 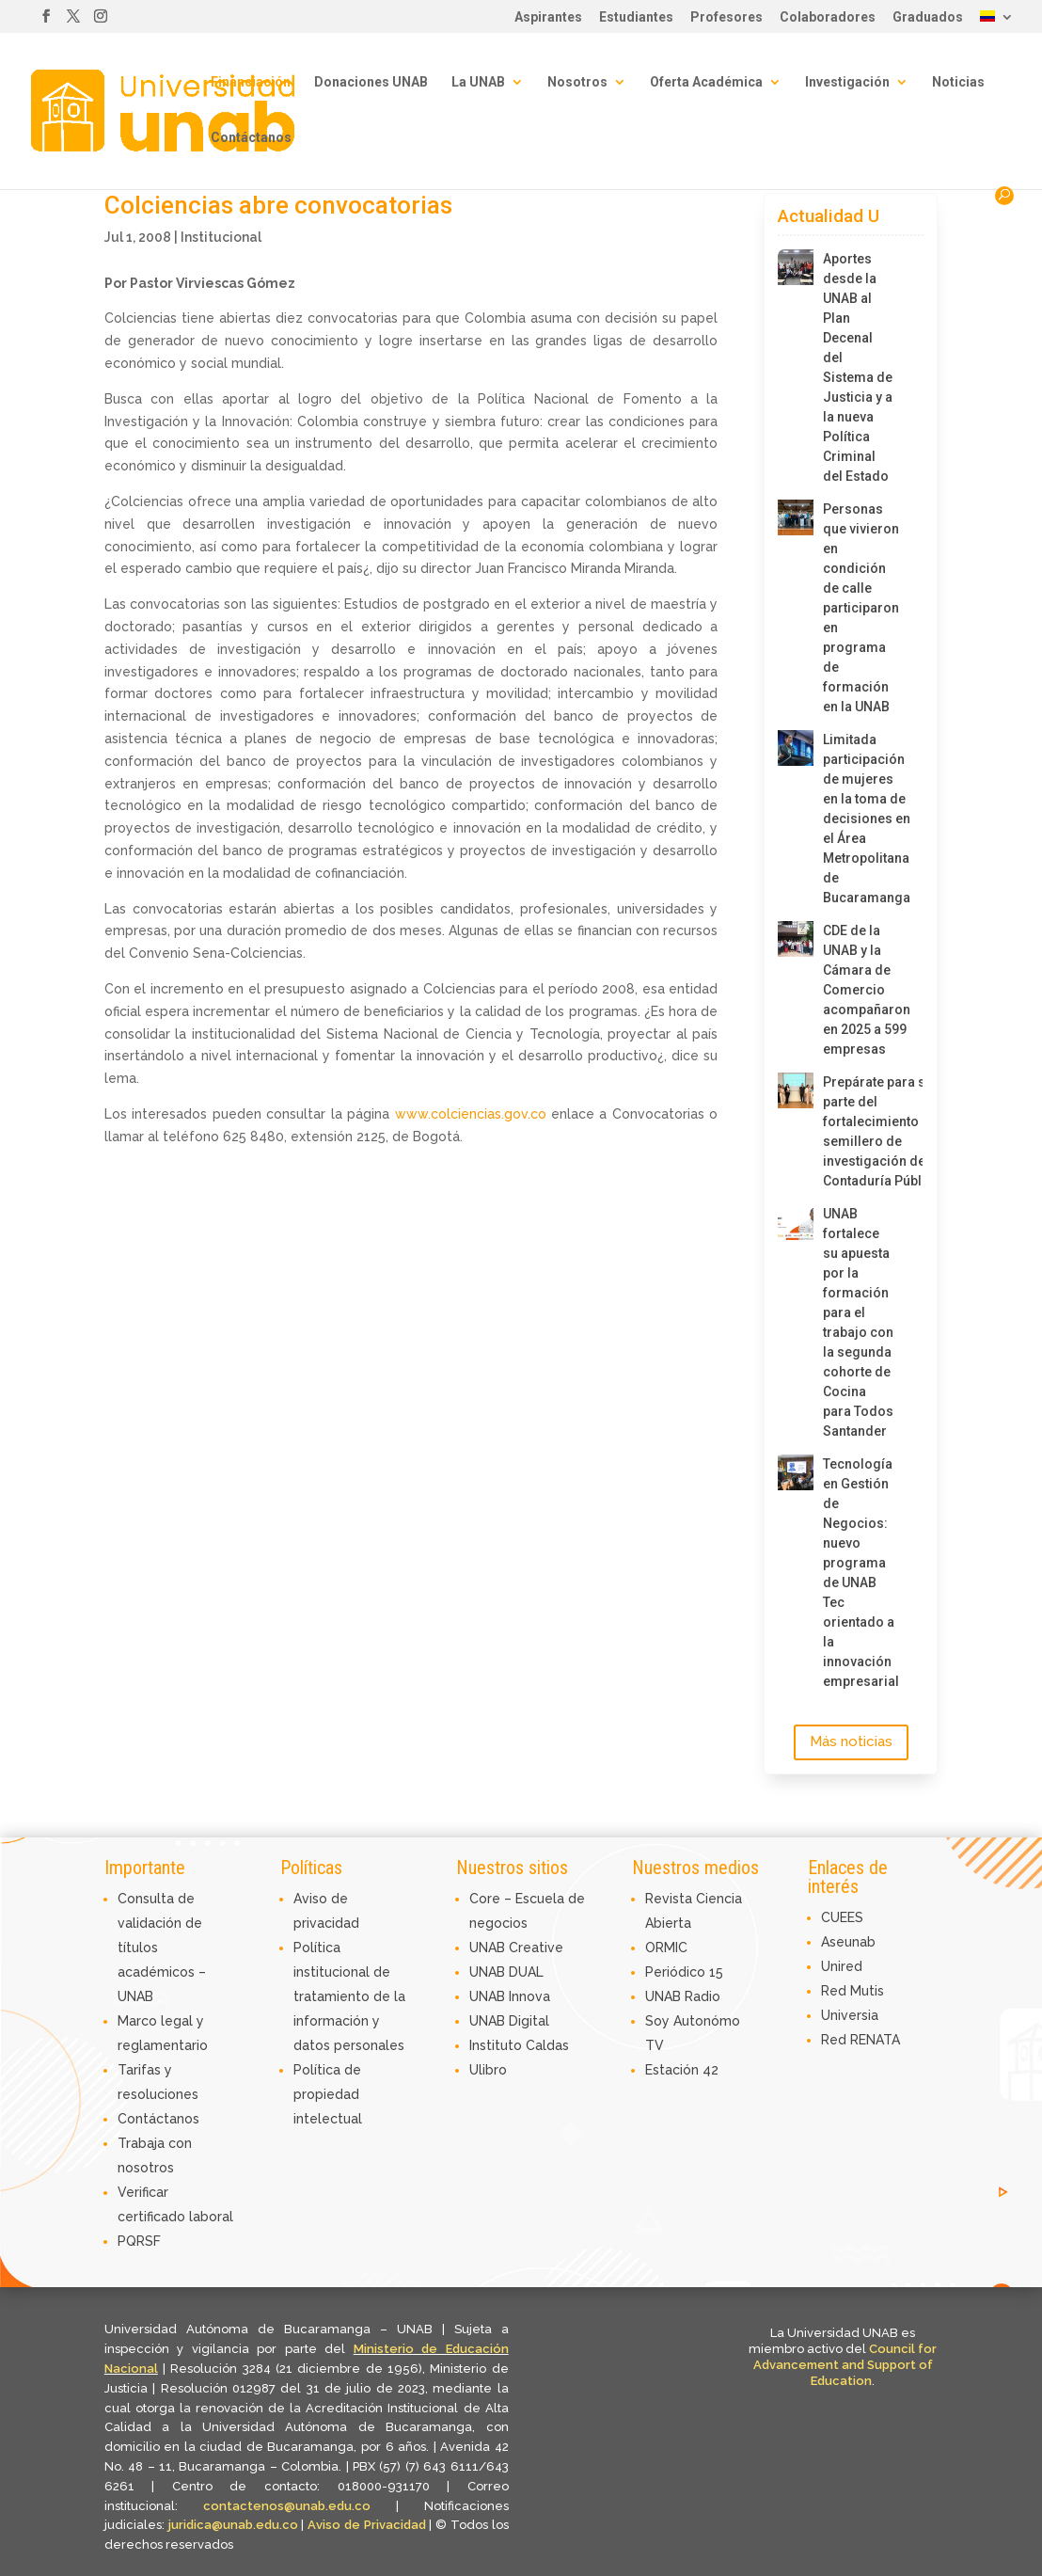 What do you see at coordinates (795, 1222) in the screenshot?
I see `[UNAB fortalece su apuesta por la formación para el trabajo con la segunda cohorte de Cocina para Todos Santander]` at bounding box center [795, 1222].